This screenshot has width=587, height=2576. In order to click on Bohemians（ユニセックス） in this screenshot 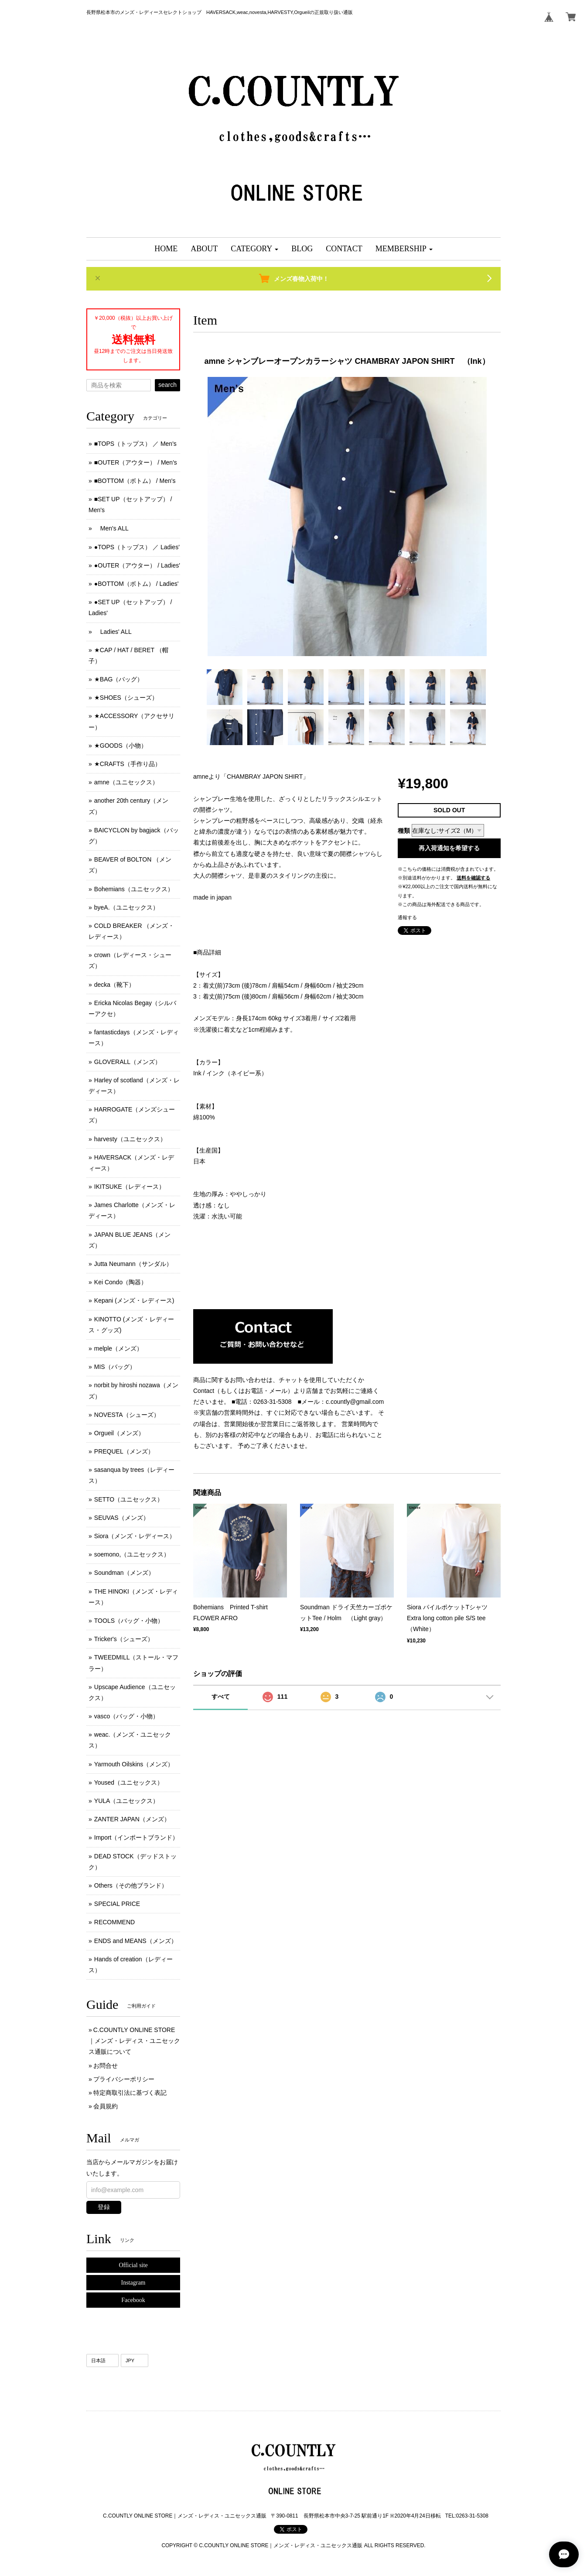, I will do `click(134, 889)`.